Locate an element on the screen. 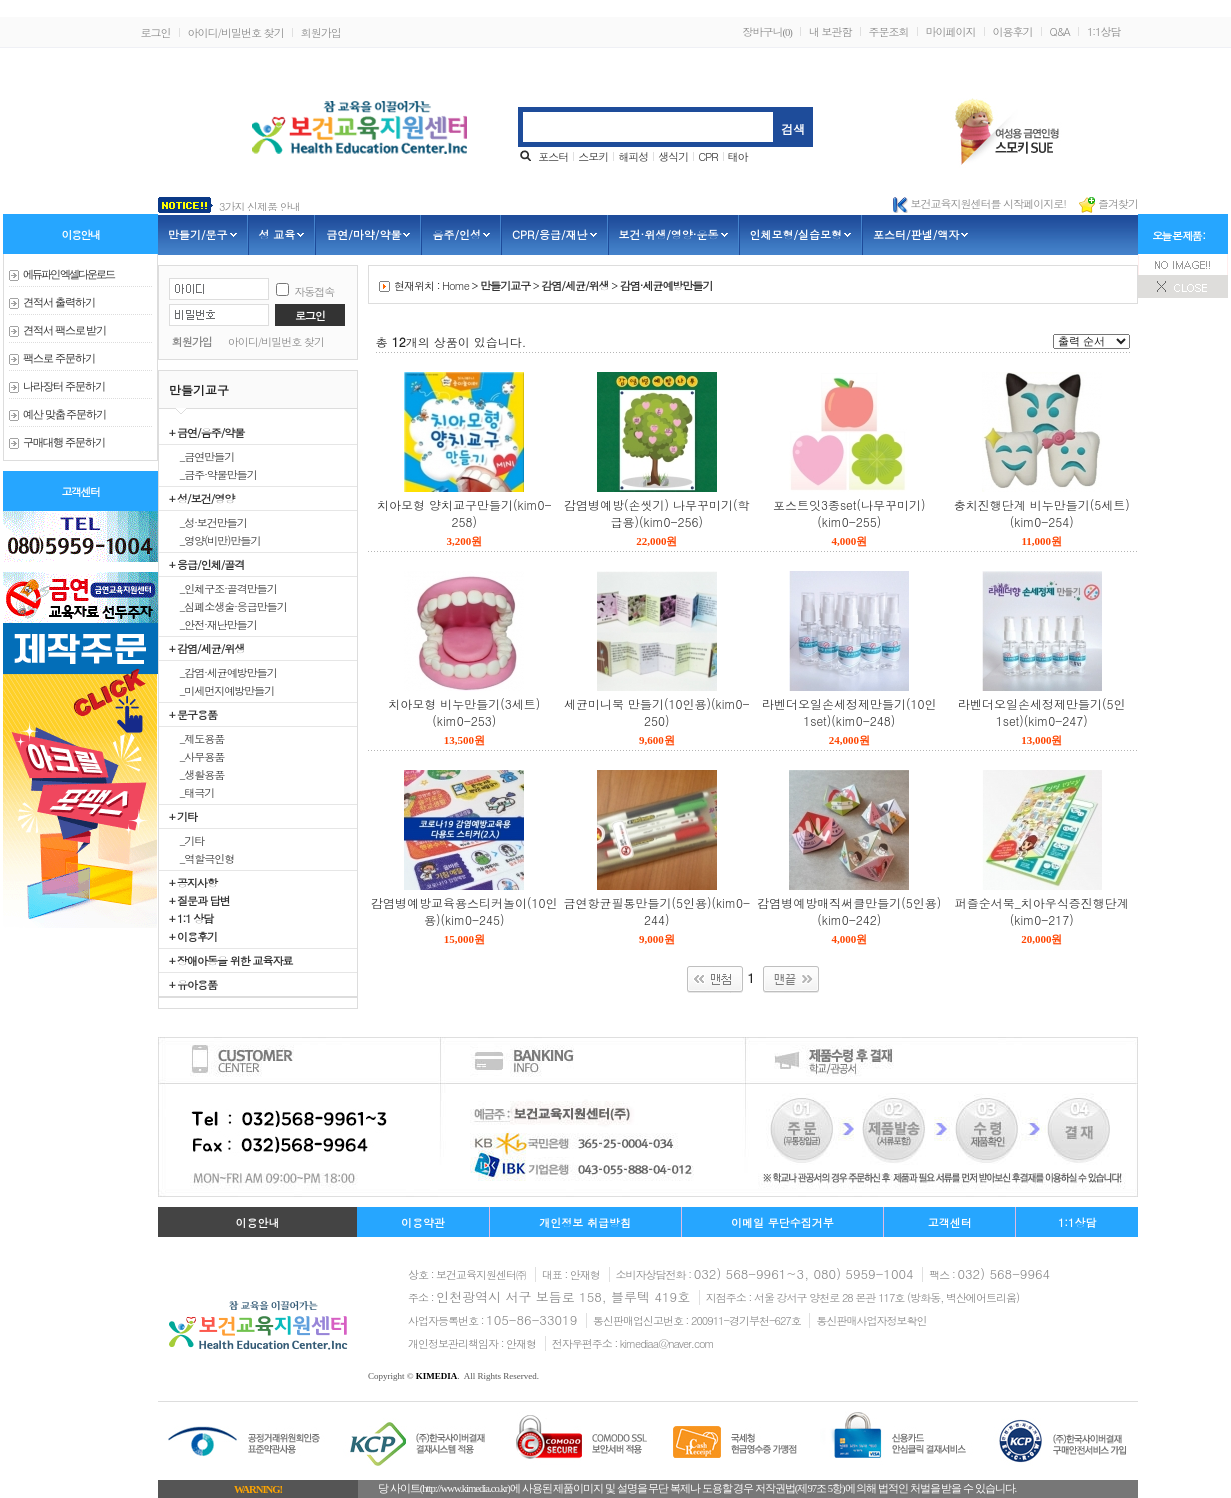 The height and width of the screenshot is (1498, 1231). 감염병예방매직써클만들기(5인용)(kim0-242) is located at coordinates (849, 911).